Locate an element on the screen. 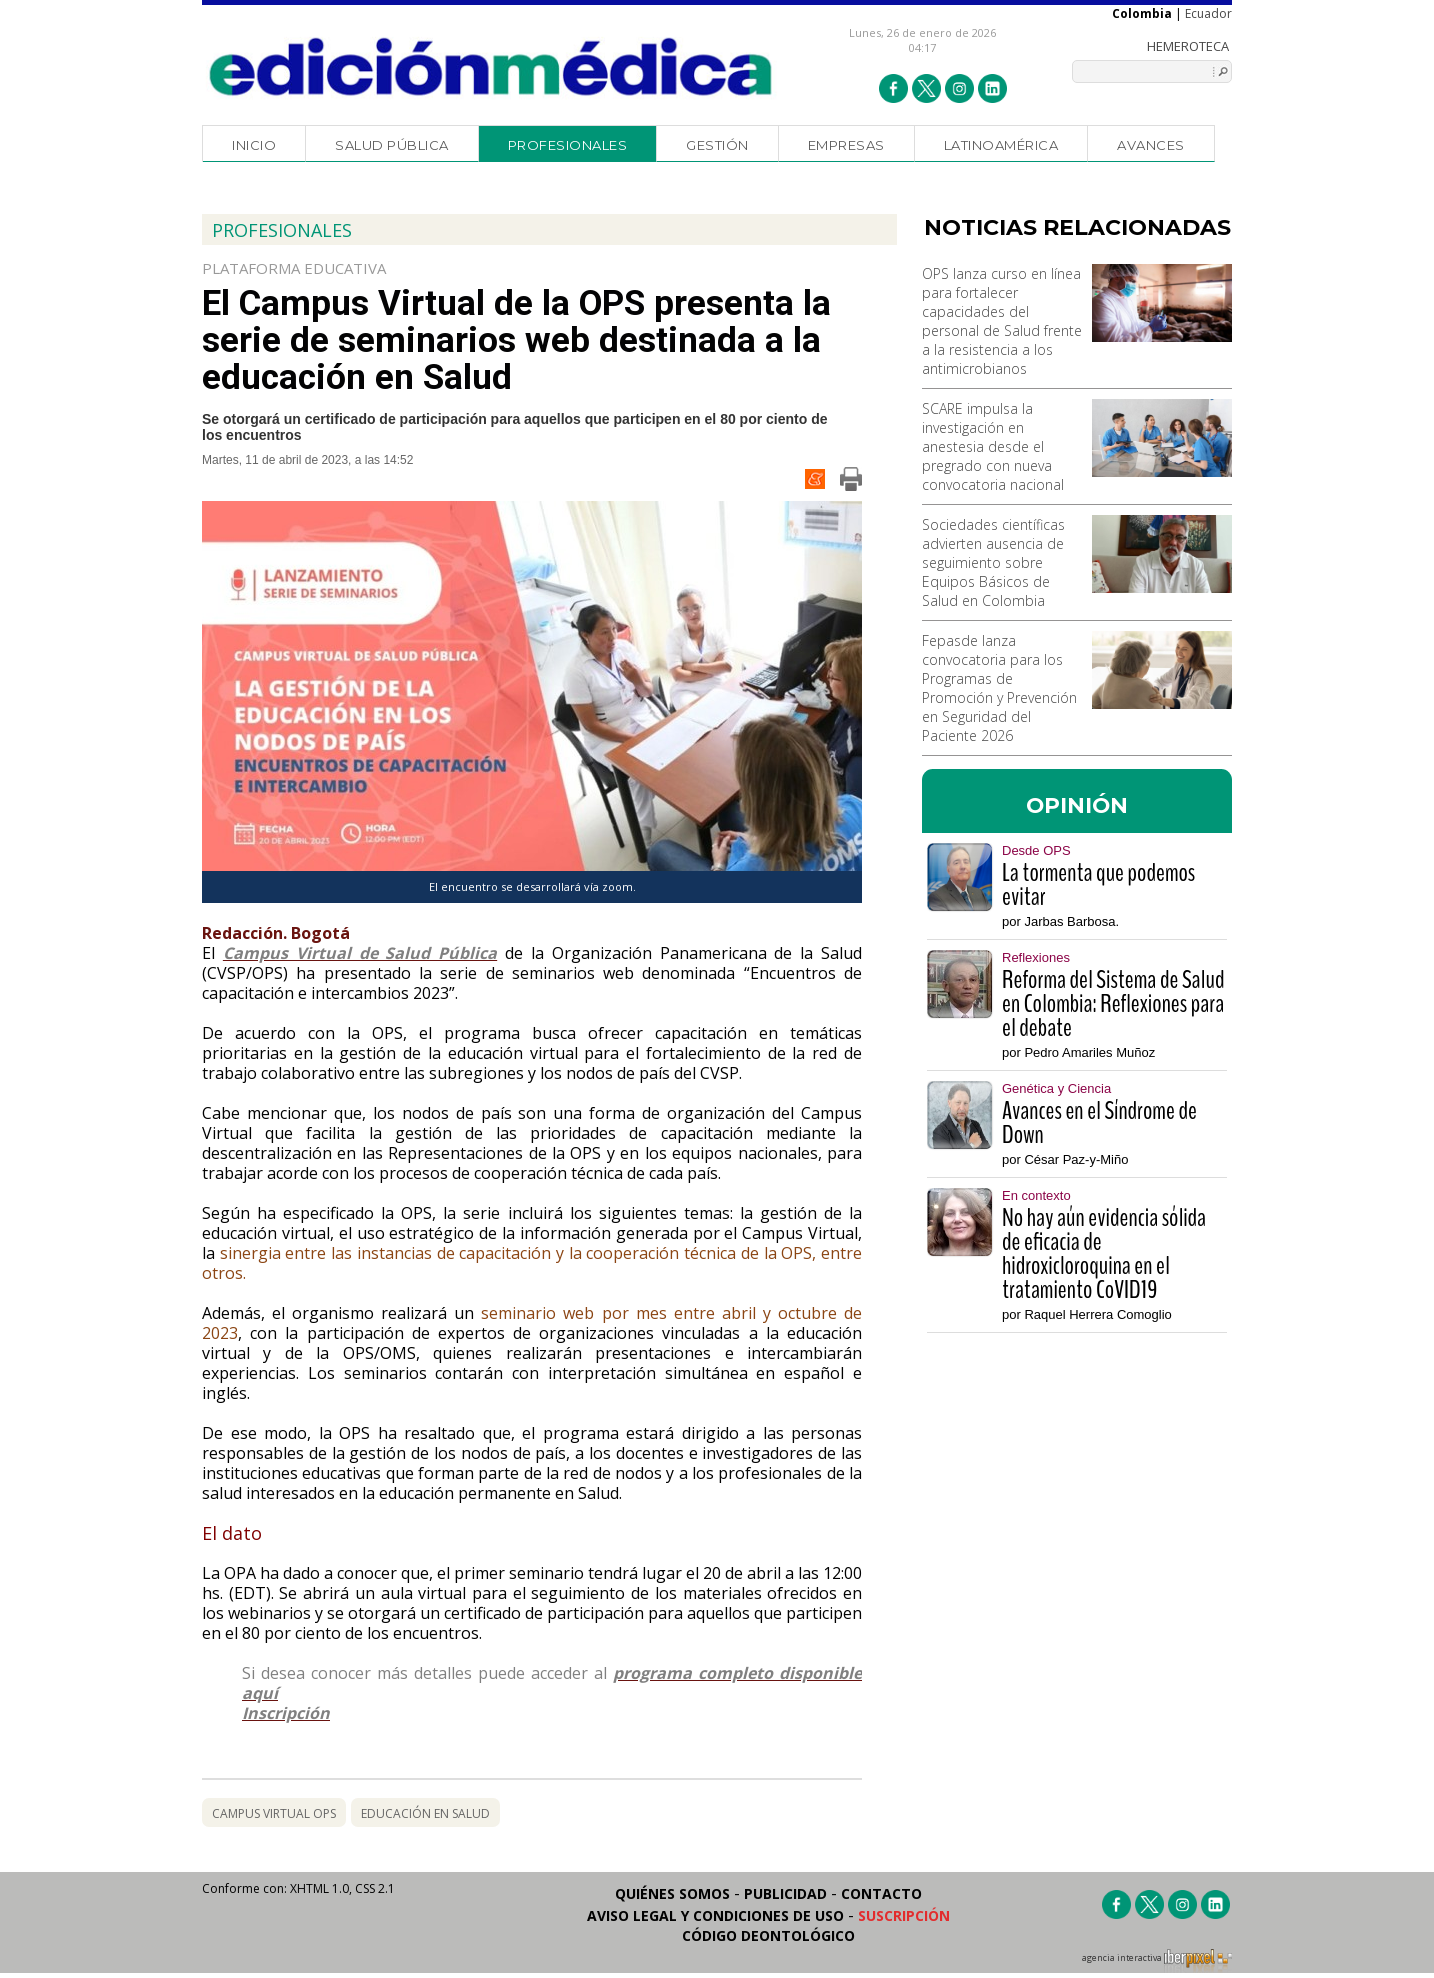 This screenshot has width=1434, height=1978. Profesionales is located at coordinates (568, 145).